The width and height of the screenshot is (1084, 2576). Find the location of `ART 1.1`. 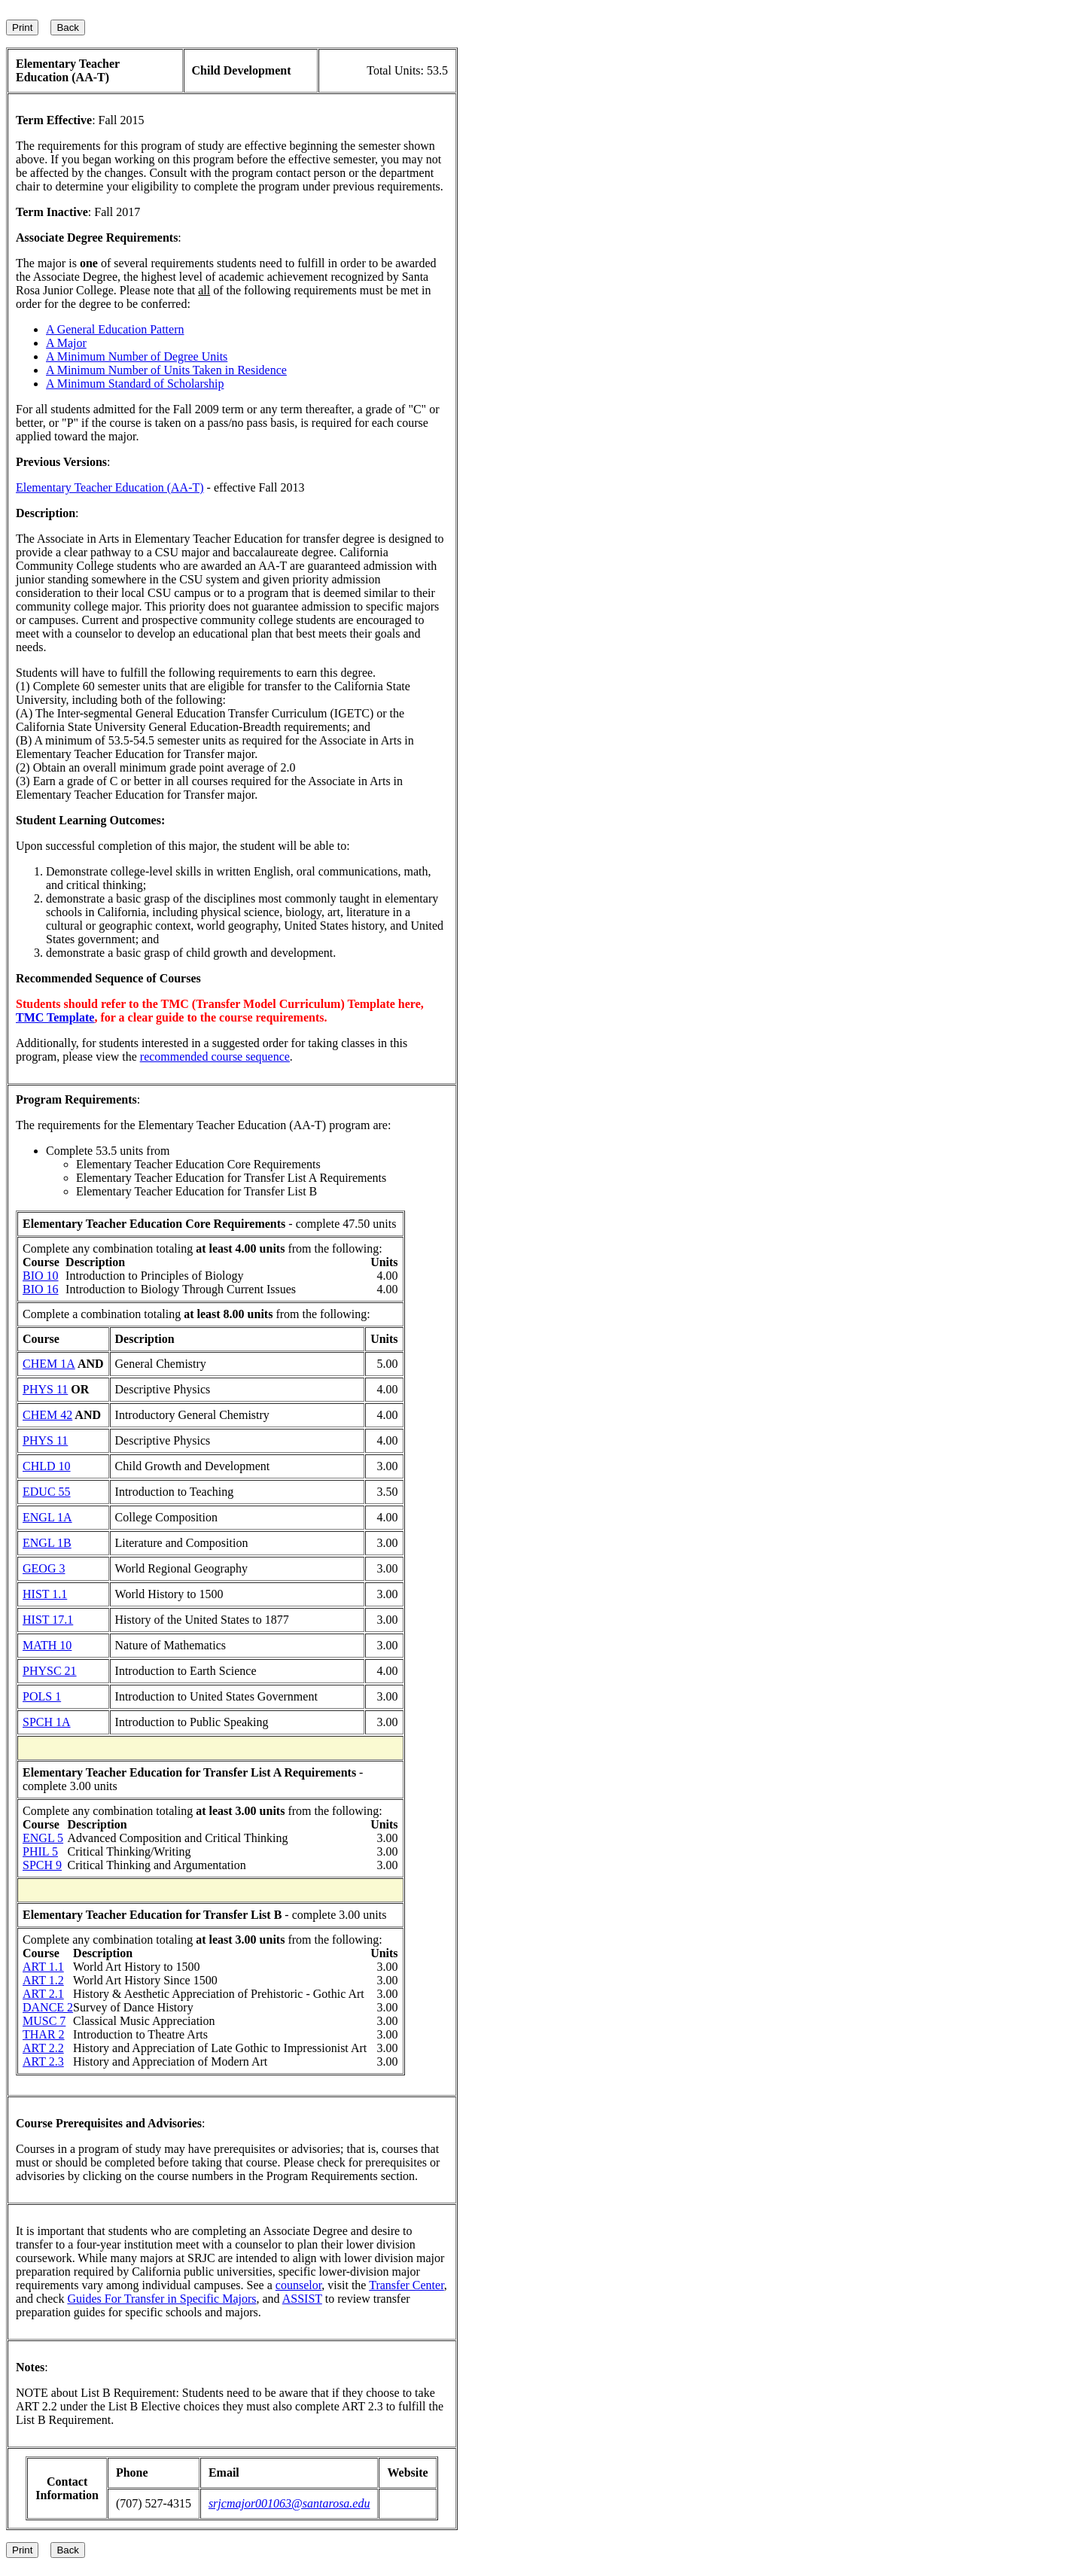

ART 1.1 is located at coordinates (43, 1966).